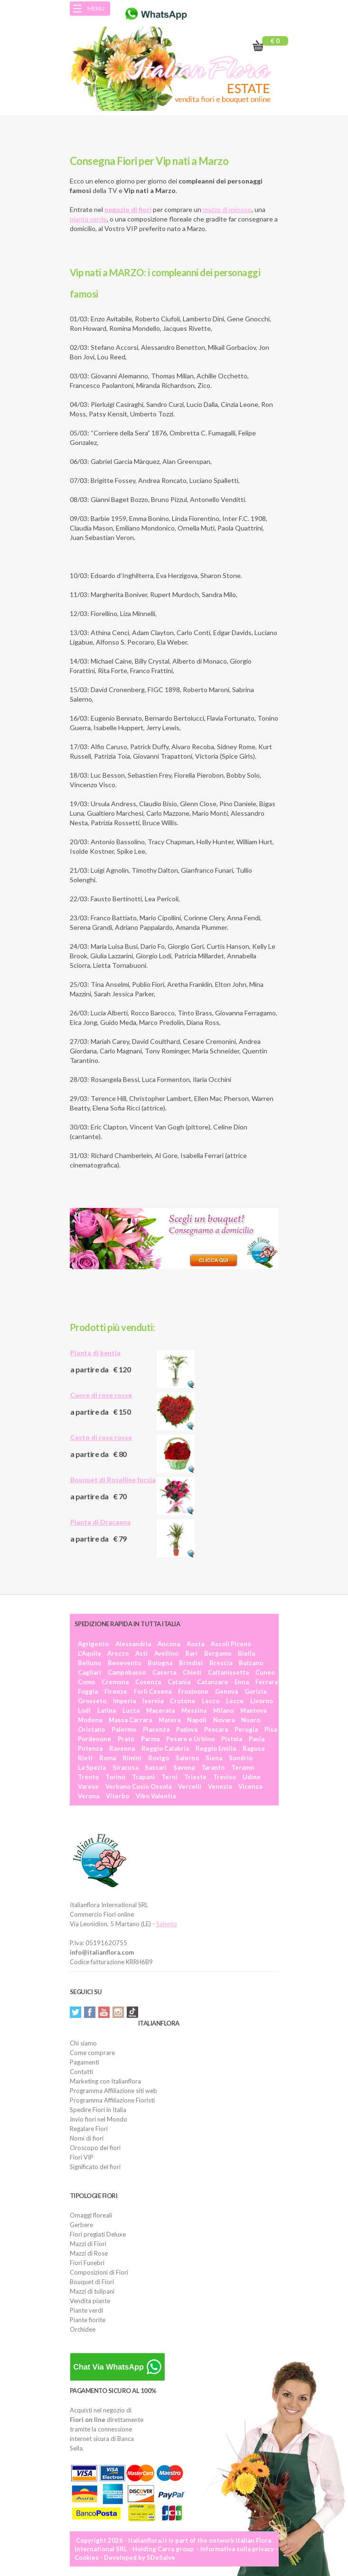 This screenshot has height=2576, width=348. Describe the element at coordinates (216, 1729) in the screenshot. I see `Pescara` at that location.